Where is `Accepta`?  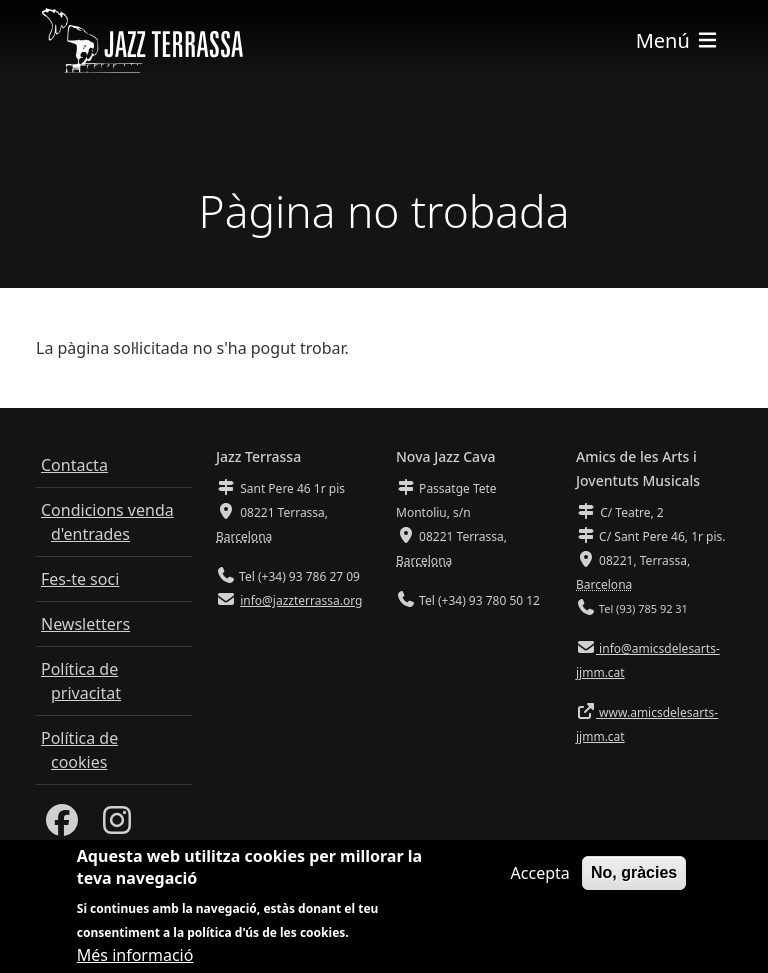
Accepta is located at coordinates (540, 880).